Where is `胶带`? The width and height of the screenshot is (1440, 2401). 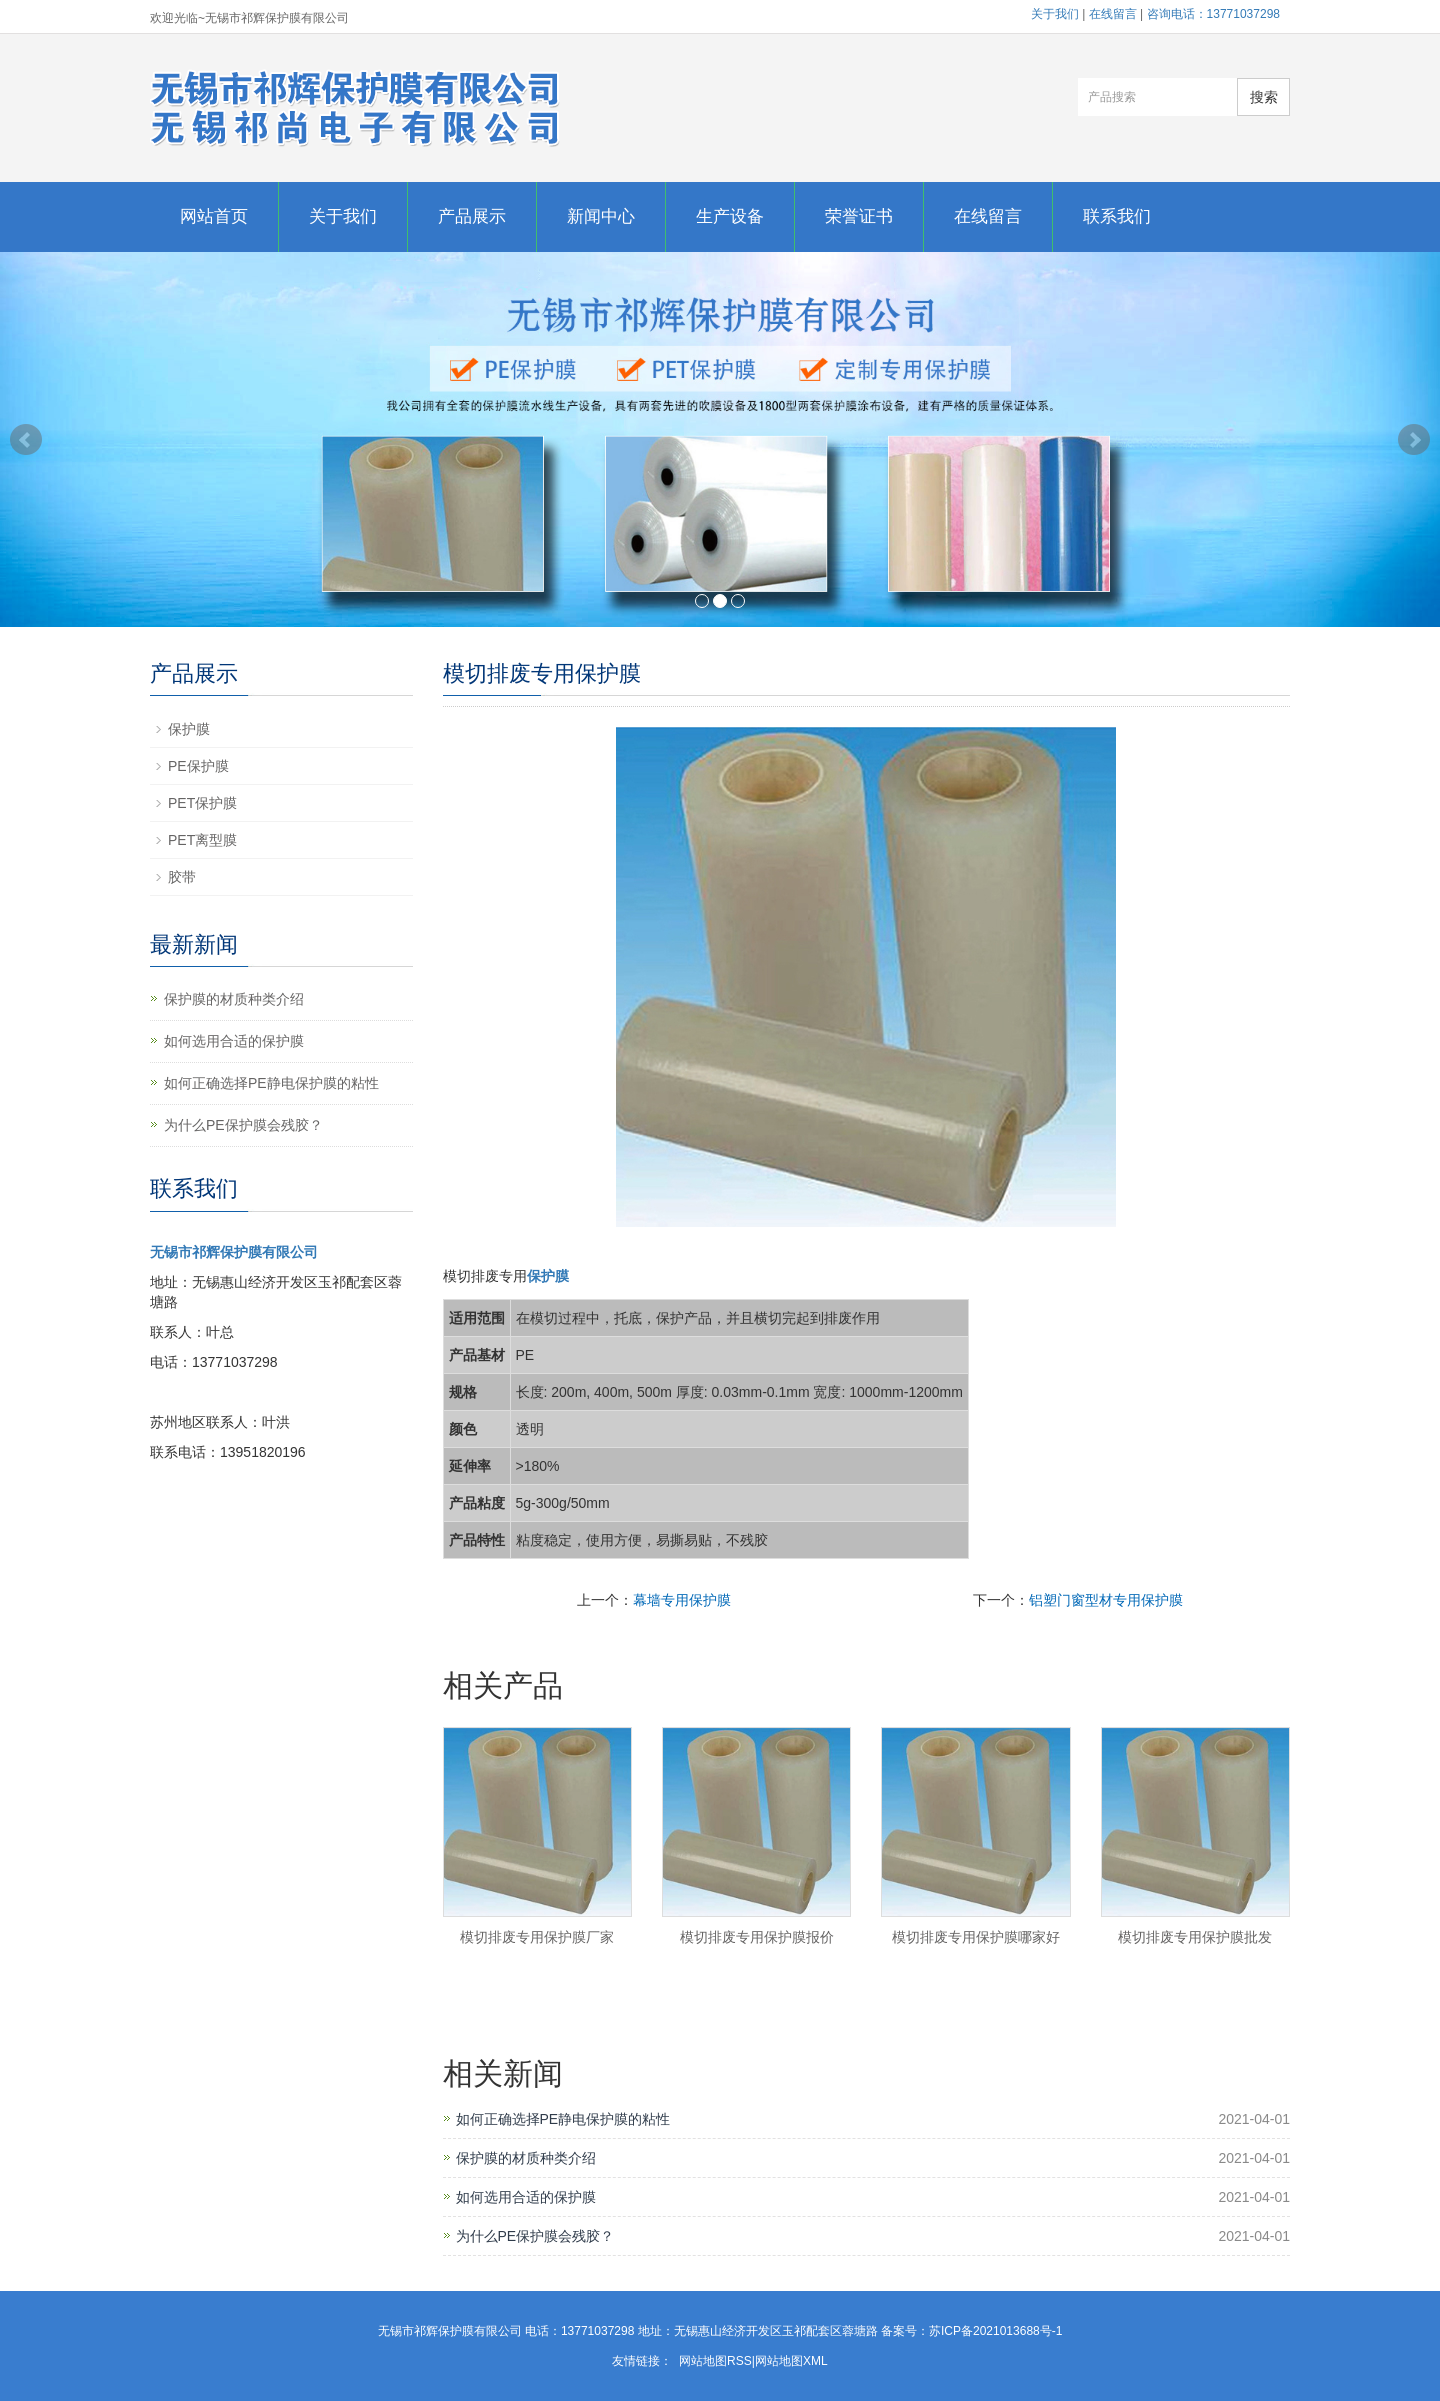
胶带 is located at coordinates (182, 877).